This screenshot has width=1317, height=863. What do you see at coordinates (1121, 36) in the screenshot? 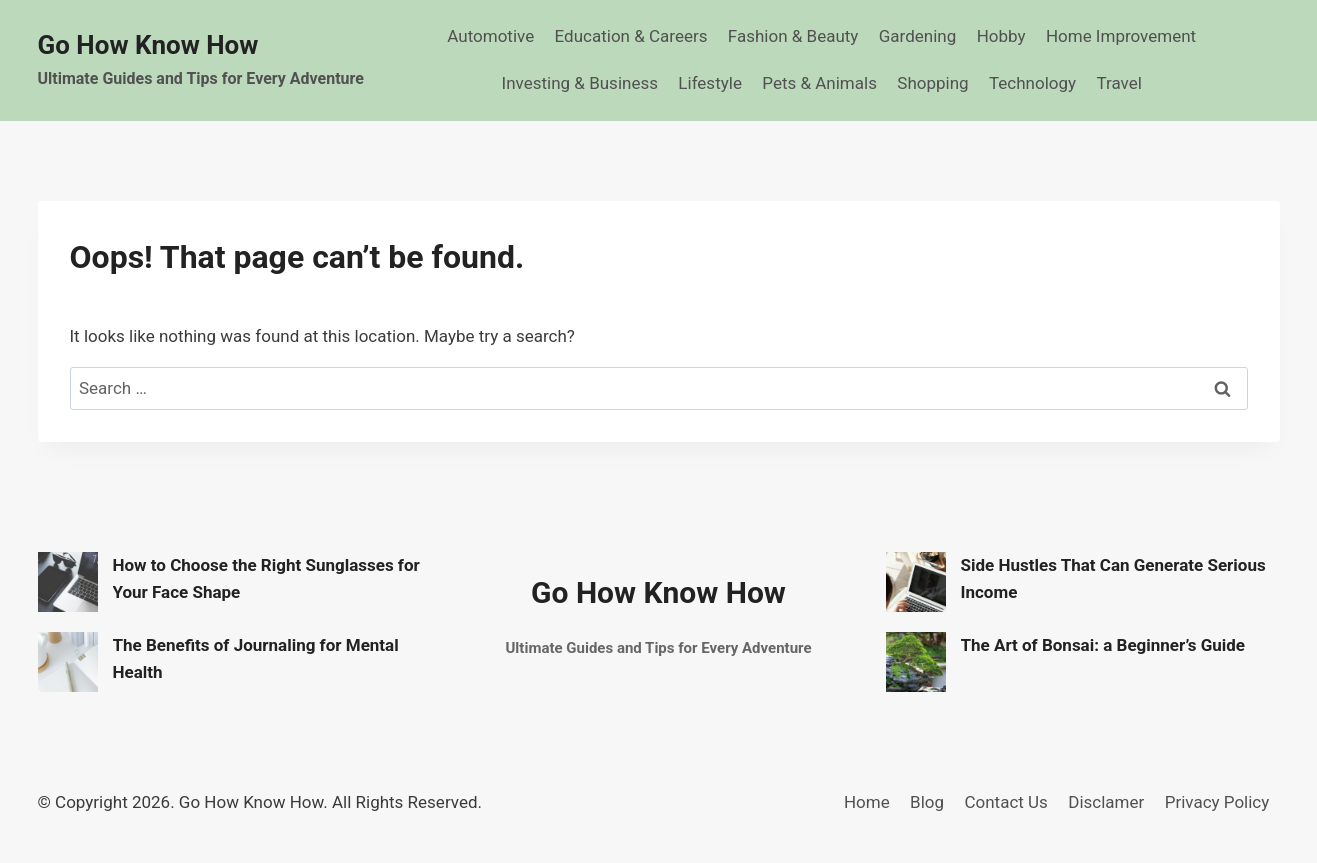
I see `Home Improvement` at bounding box center [1121, 36].